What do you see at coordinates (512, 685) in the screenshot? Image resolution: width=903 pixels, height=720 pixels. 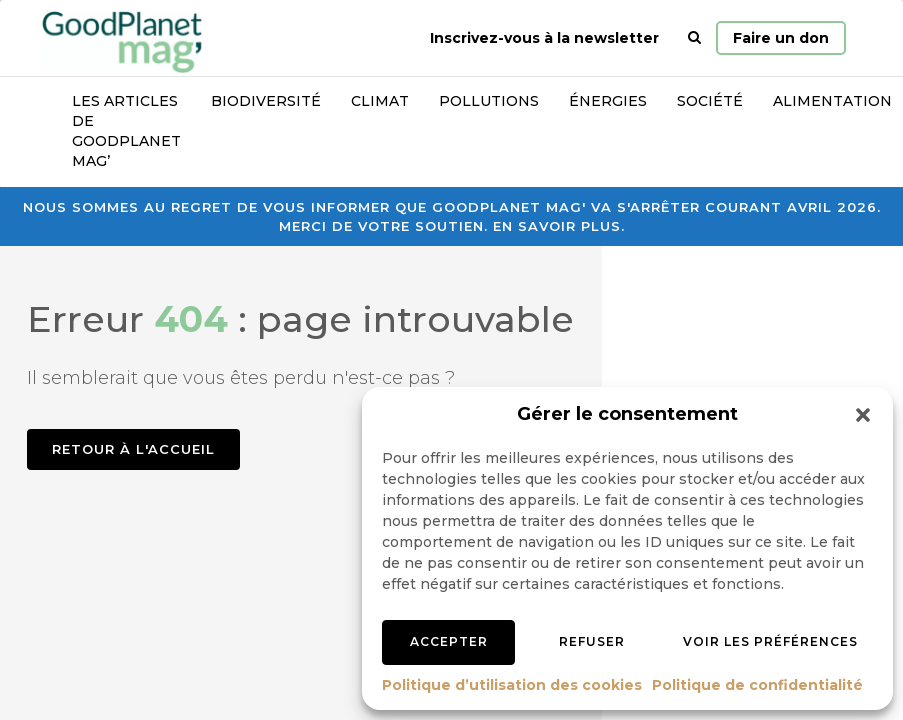 I see `Politique d’utilisation des cookies` at bounding box center [512, 685].